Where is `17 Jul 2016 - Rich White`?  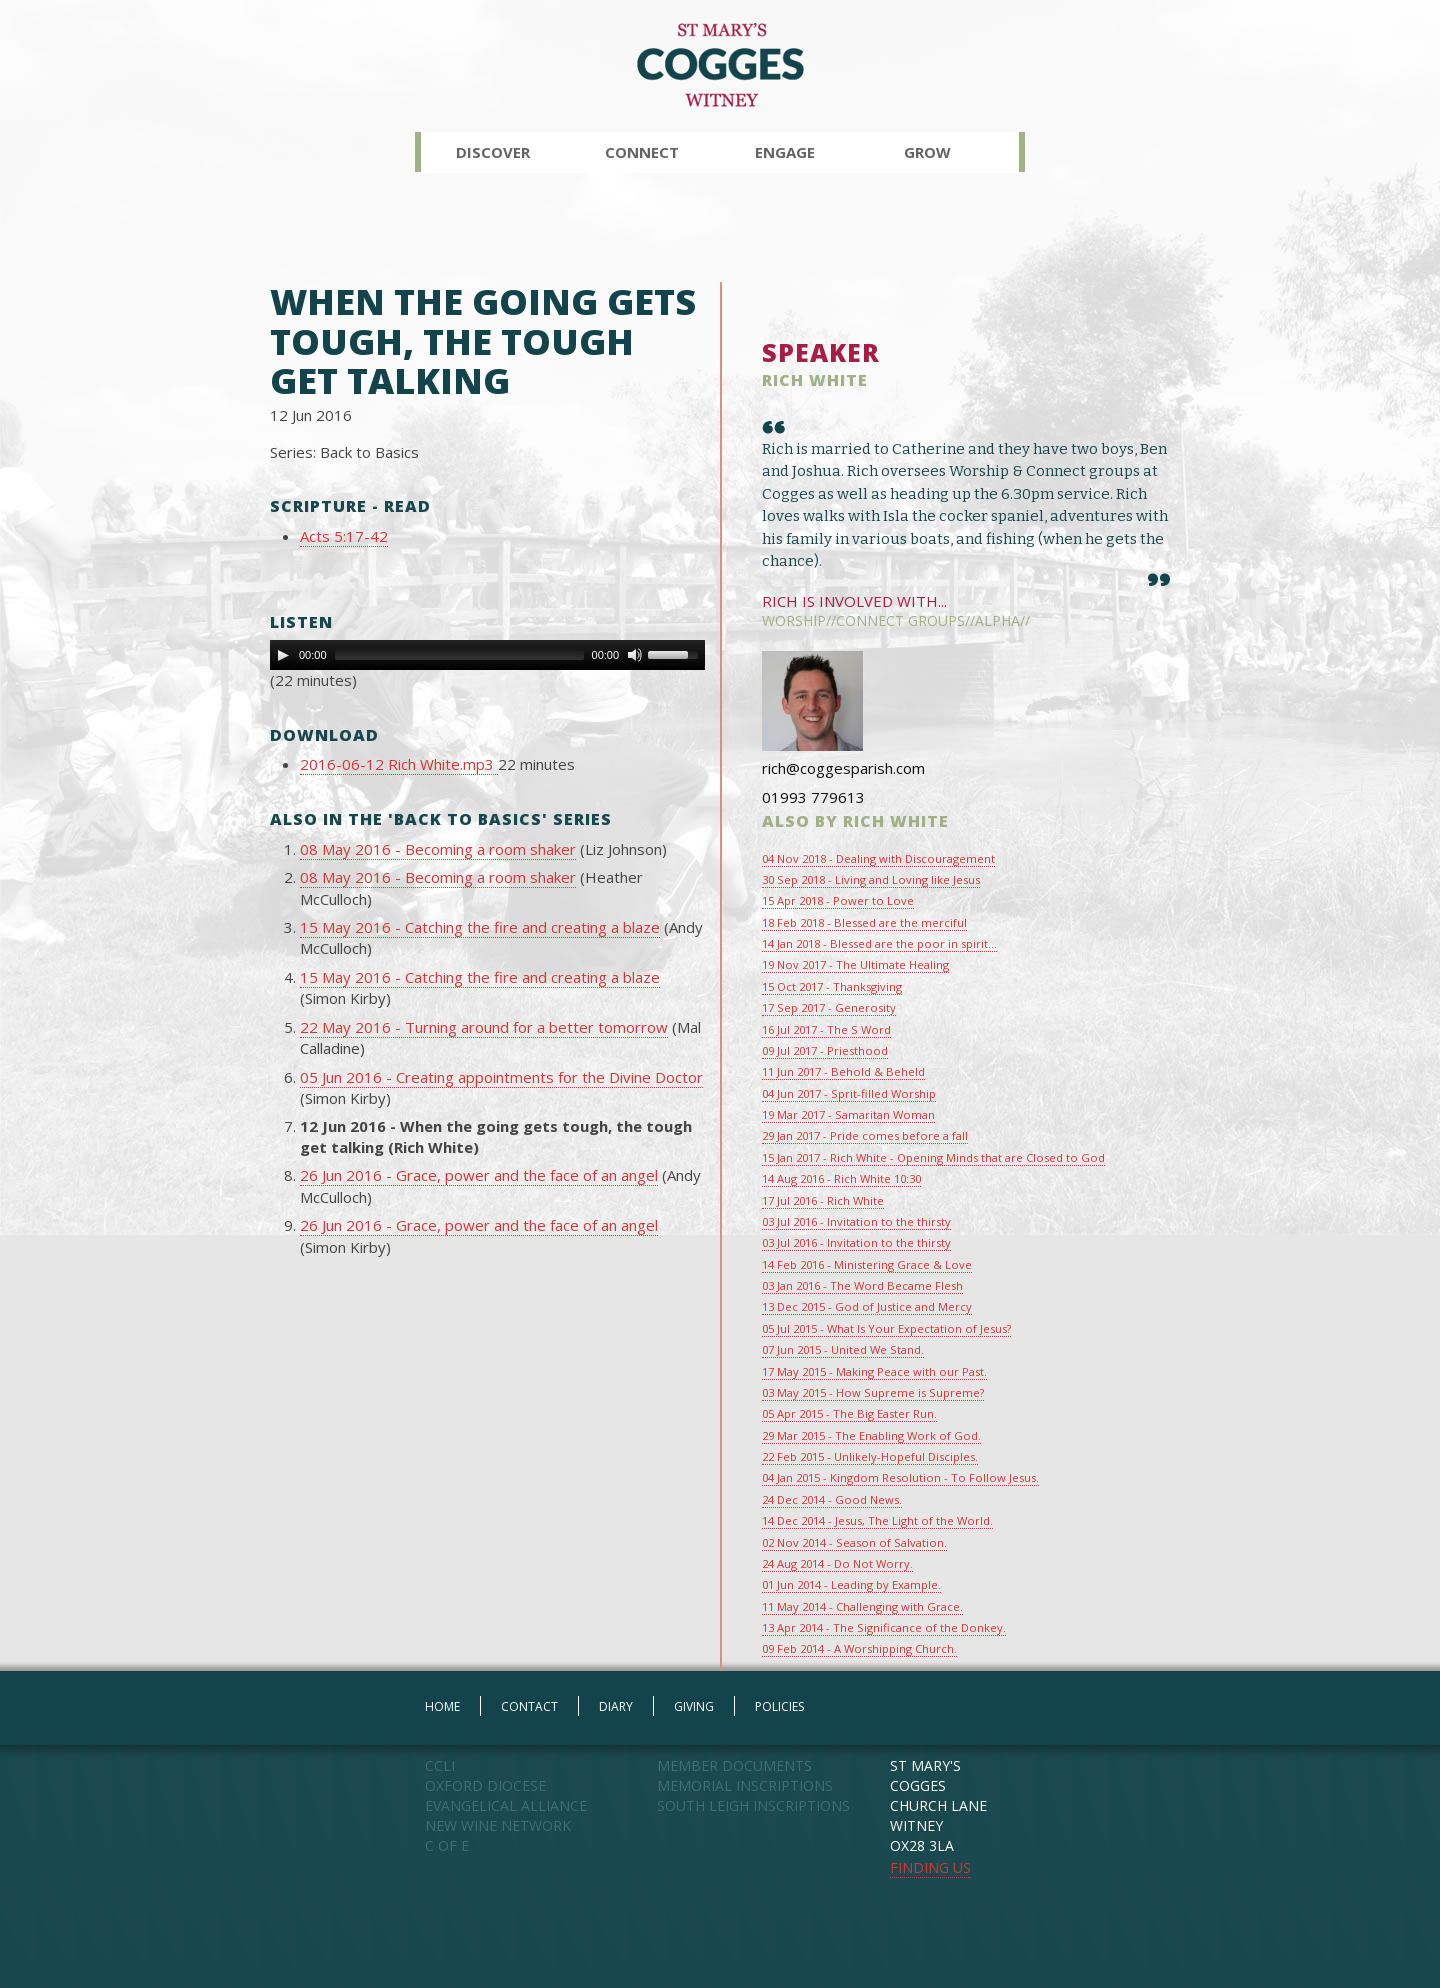
17 Jul 2016 - Rich White is located at coordinates (823, 1200).